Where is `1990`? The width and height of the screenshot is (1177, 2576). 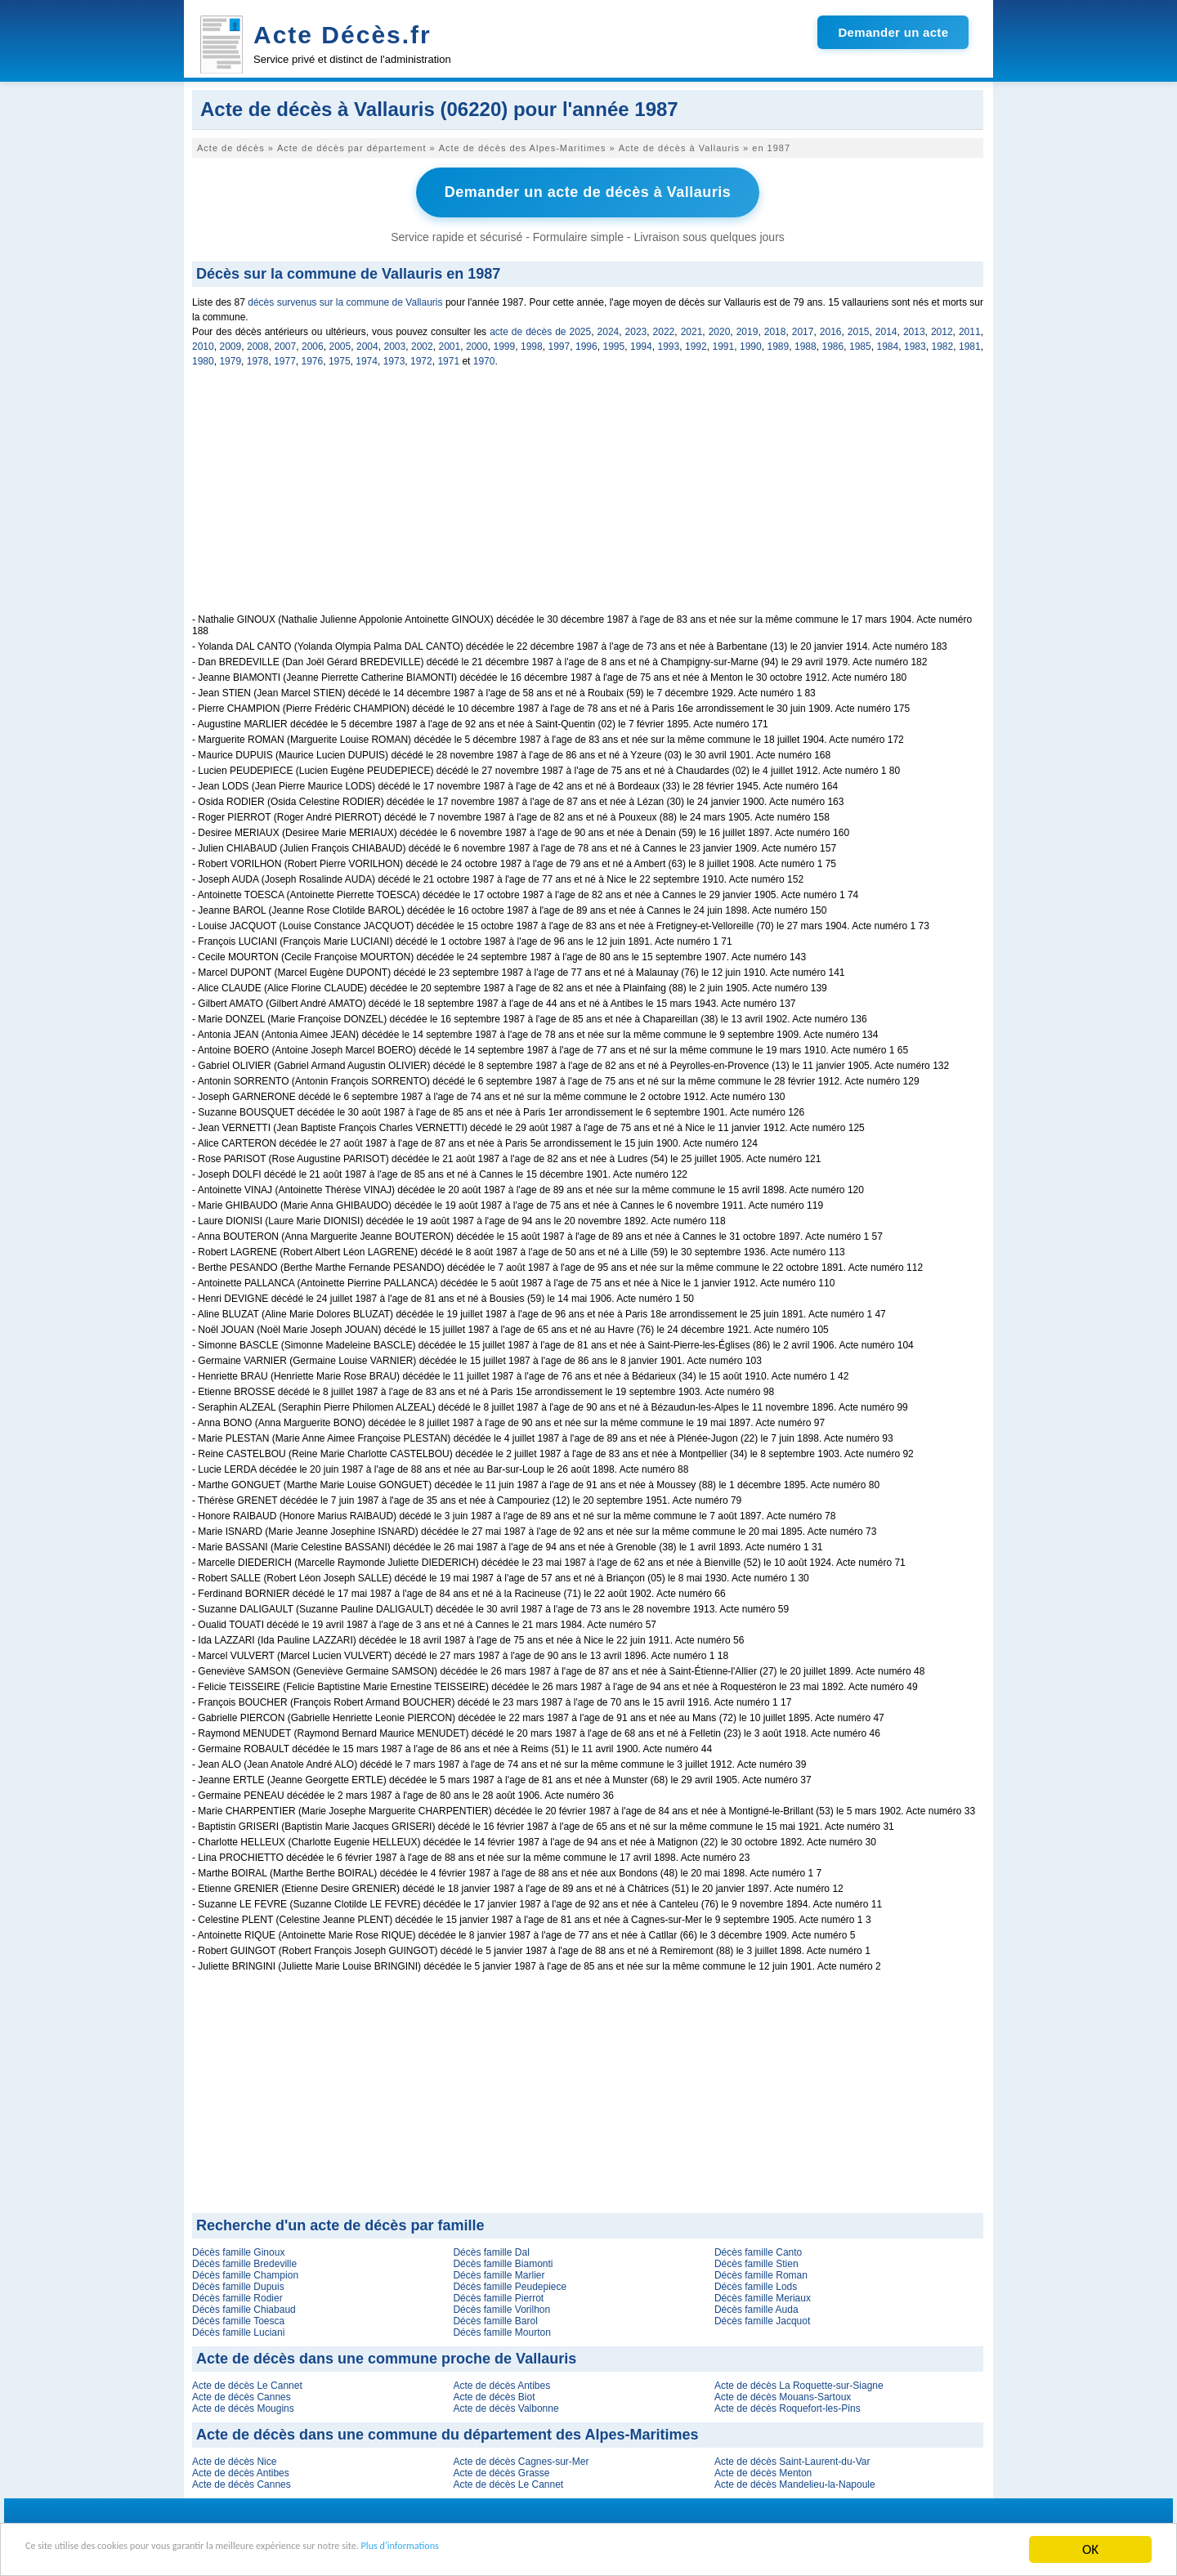 1990 is located at coordinates (751, 342).